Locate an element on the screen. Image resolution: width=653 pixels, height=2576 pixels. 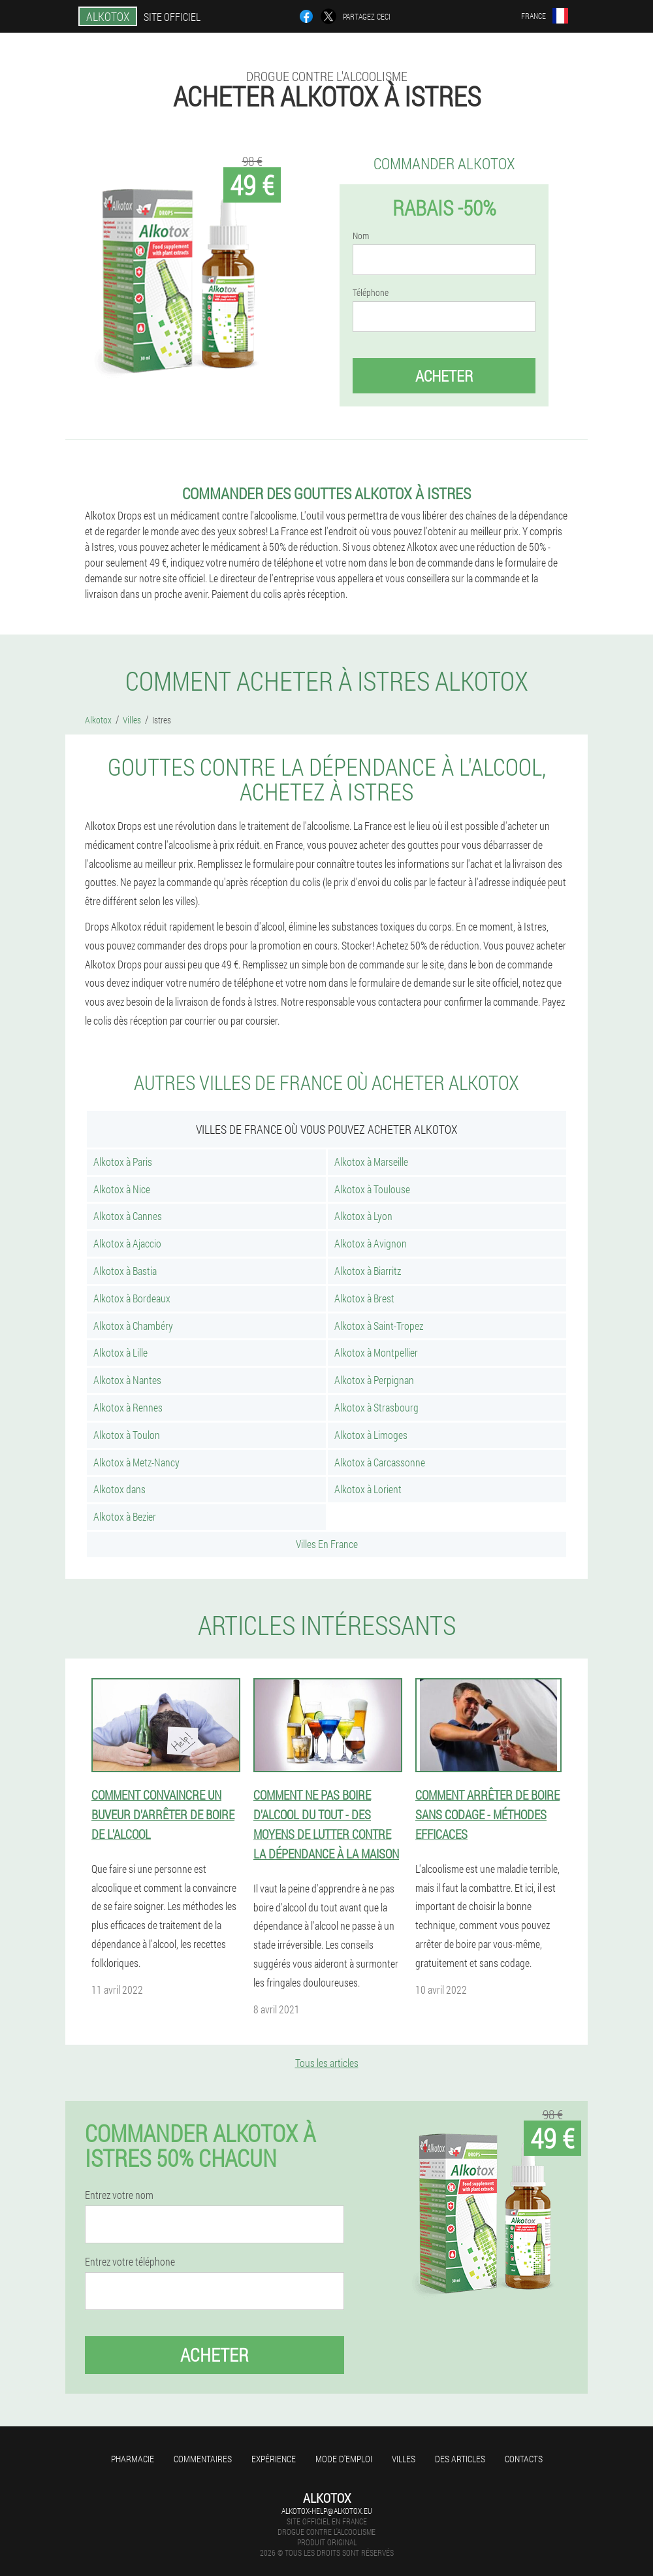
Alkotox à Rennes is located at coordinates (128, 1407).